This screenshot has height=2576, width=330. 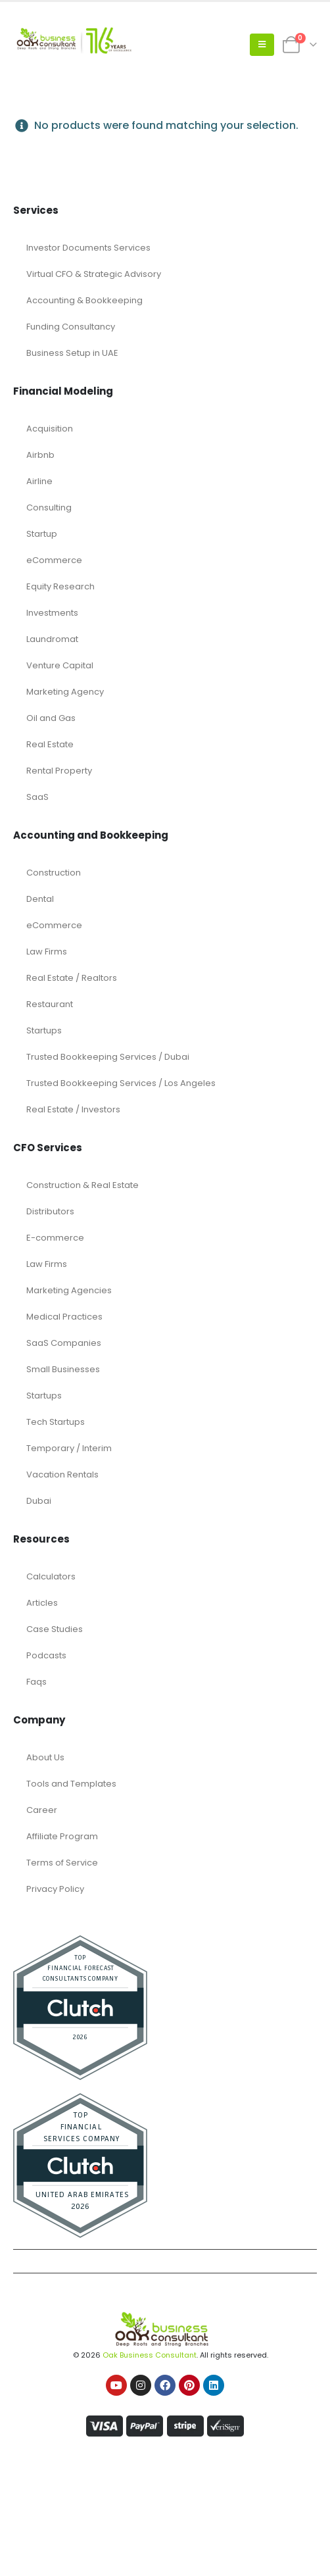 What do you see at coordinates (36, 1681) in the screenshot?
I see `Faqs` at bounding box center [36, 1681].